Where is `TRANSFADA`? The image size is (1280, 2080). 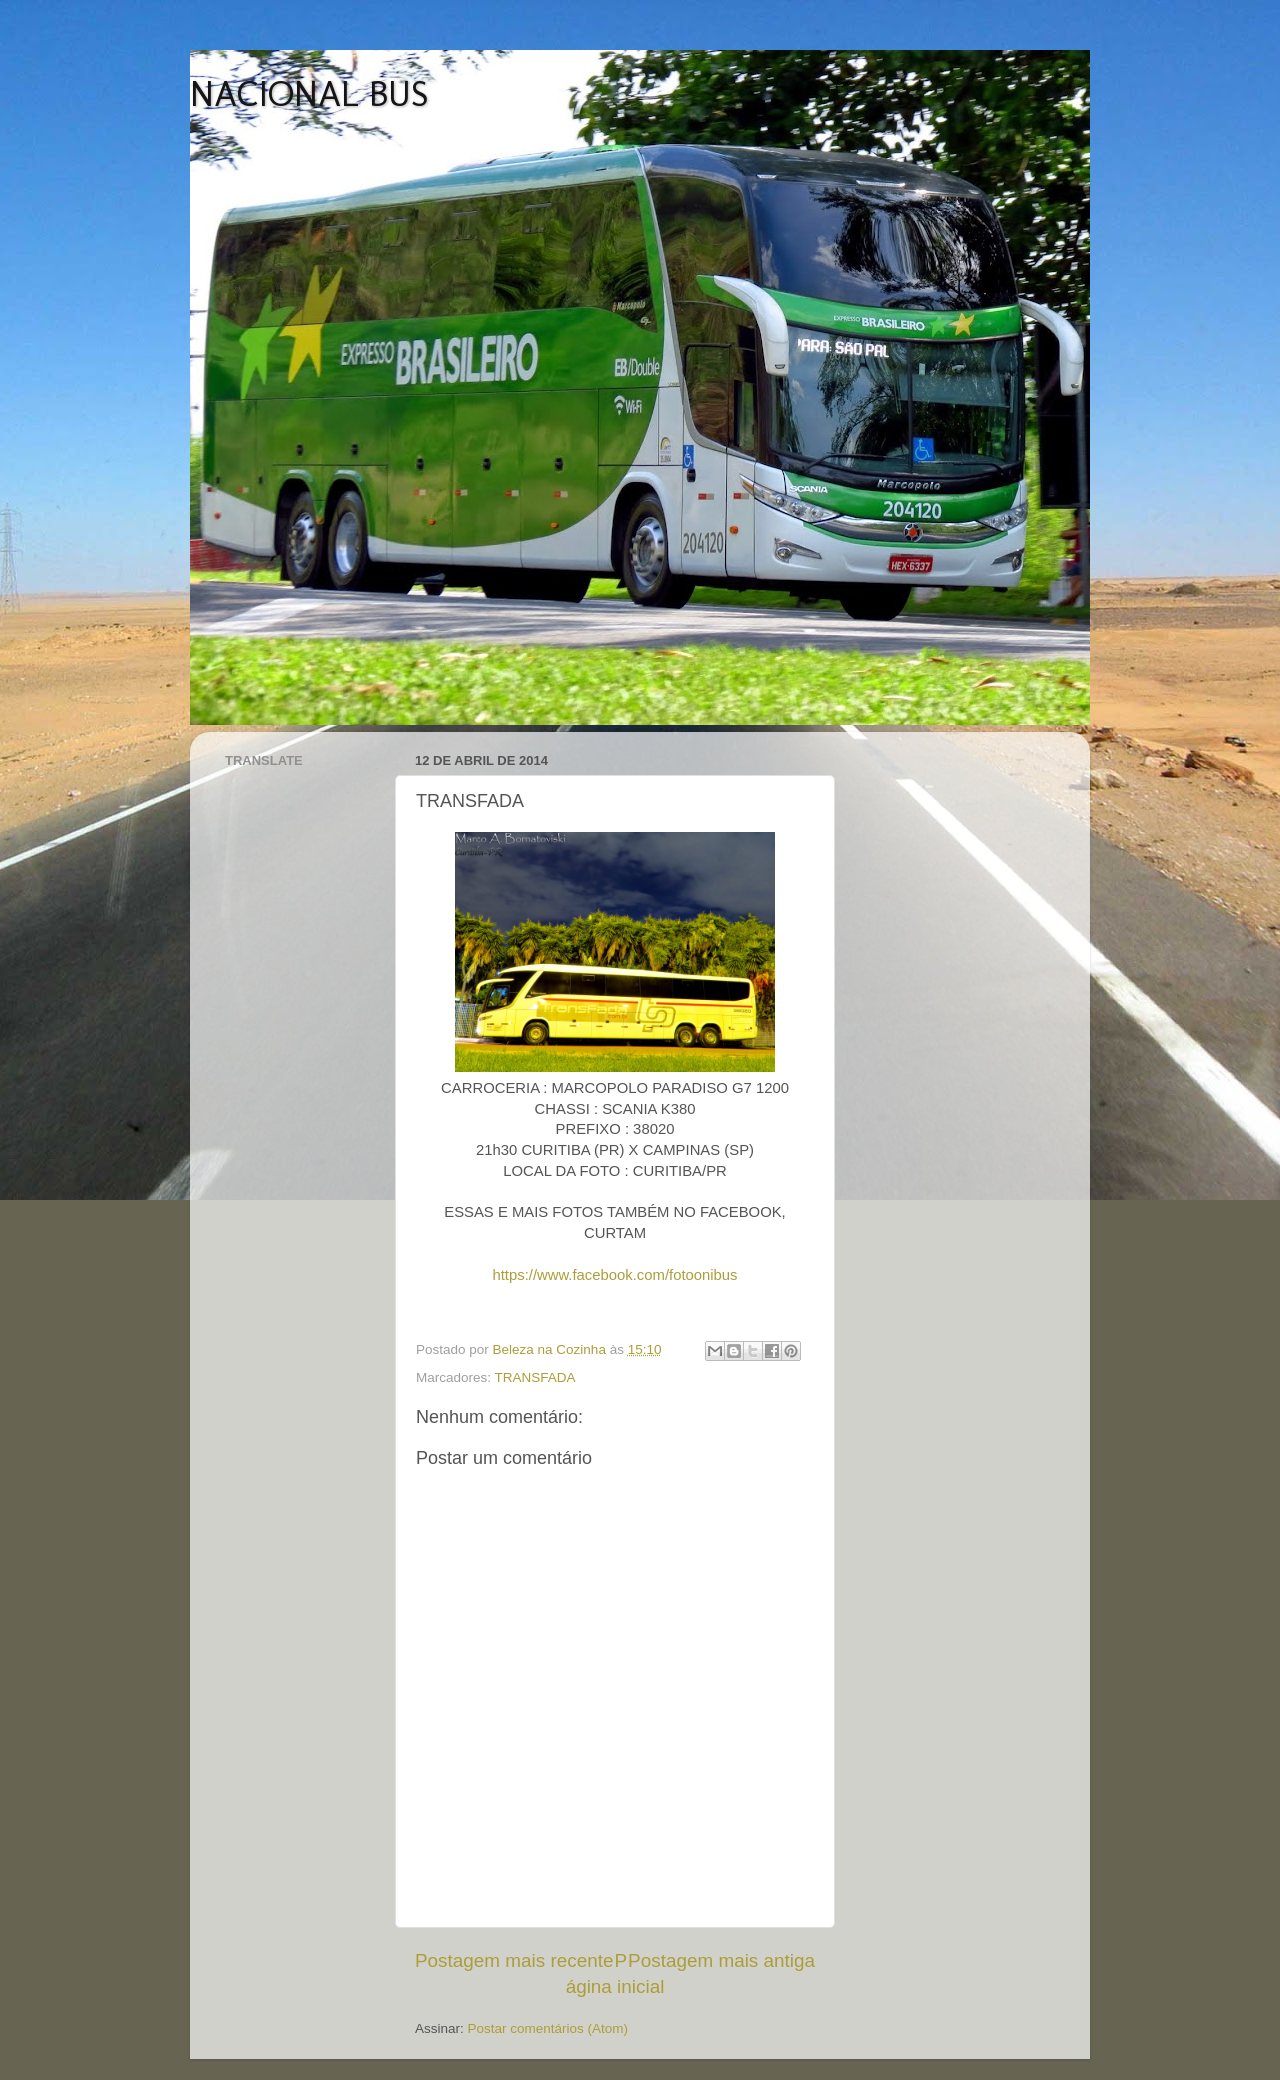 TRANSFADA is located at coordinates (535, 1377).